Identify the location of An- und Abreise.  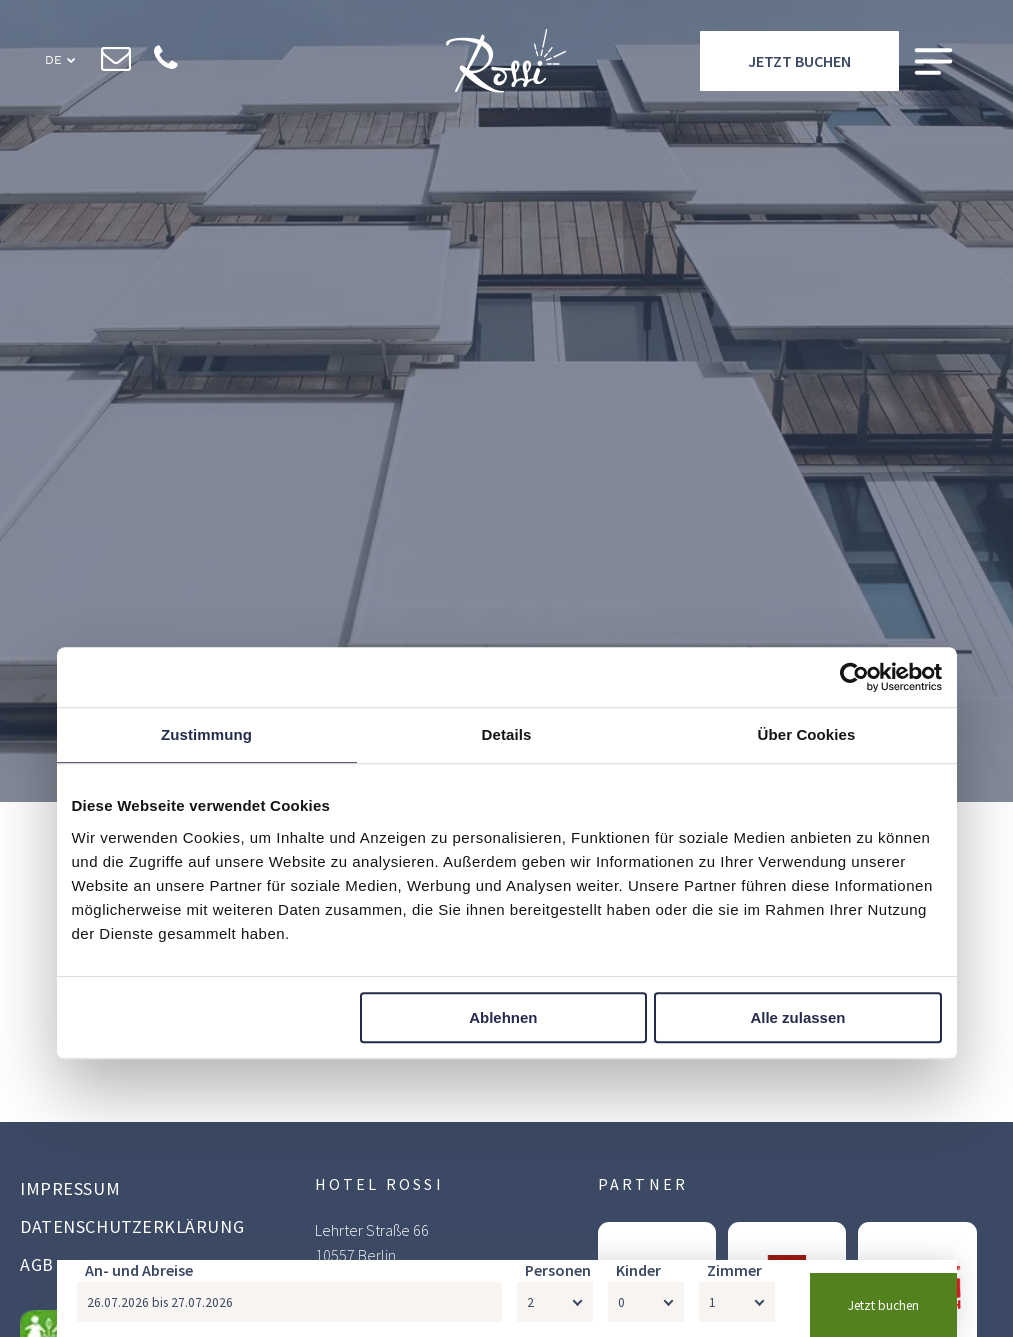
(139, 1270).